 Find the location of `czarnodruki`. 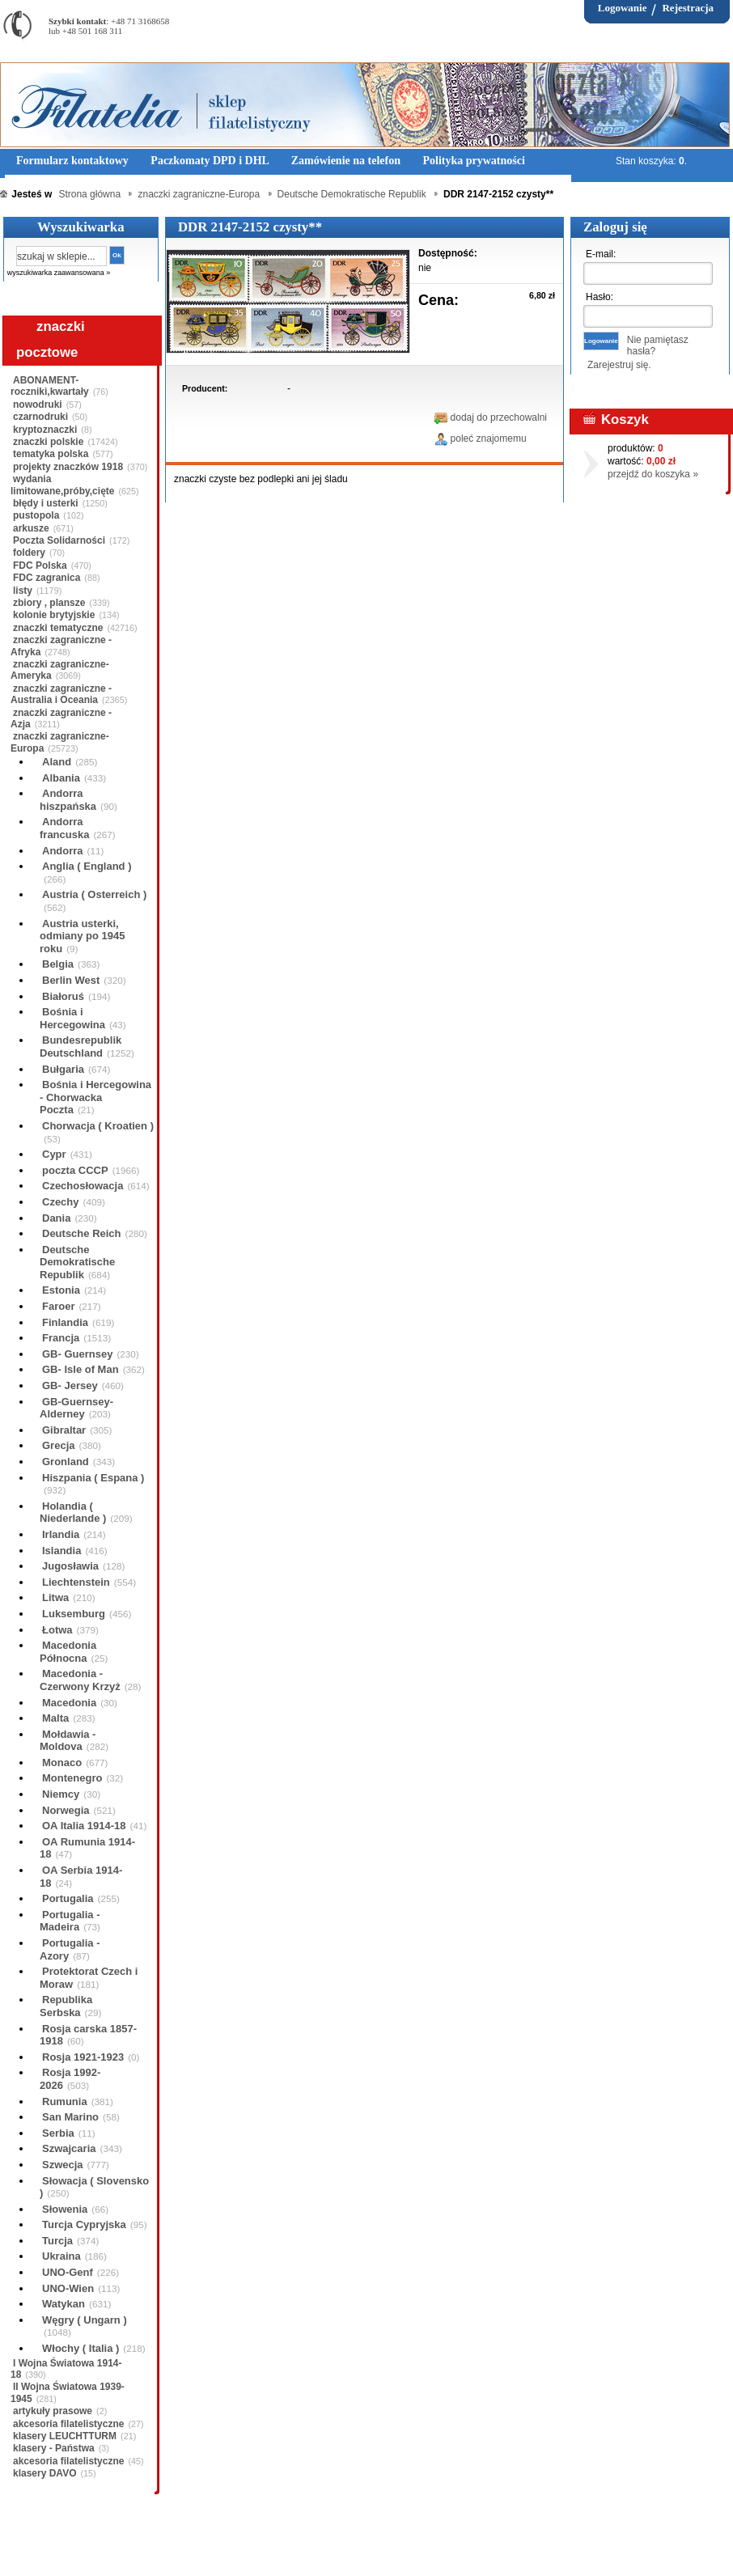

czarnodruki is located at coordinates (40, 416).